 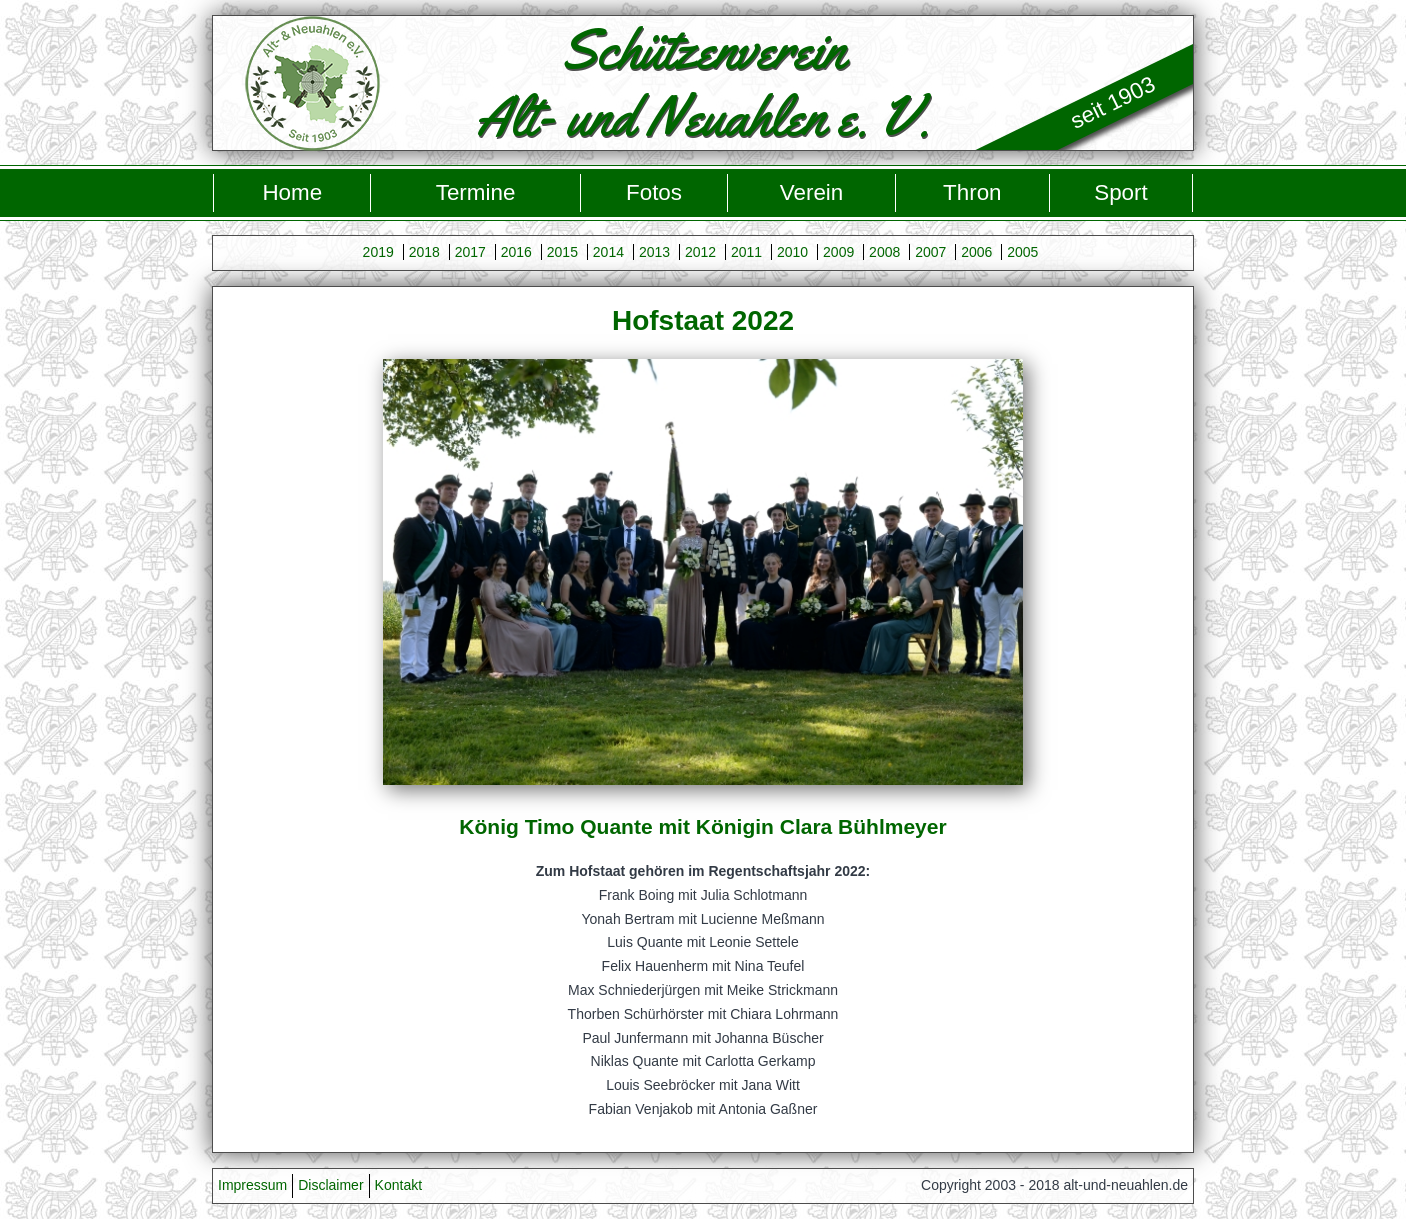 What do you see at coordinates (330, 1185) in the screenshot?
I see `Disclaimer` at bounding box center [330, 1185].